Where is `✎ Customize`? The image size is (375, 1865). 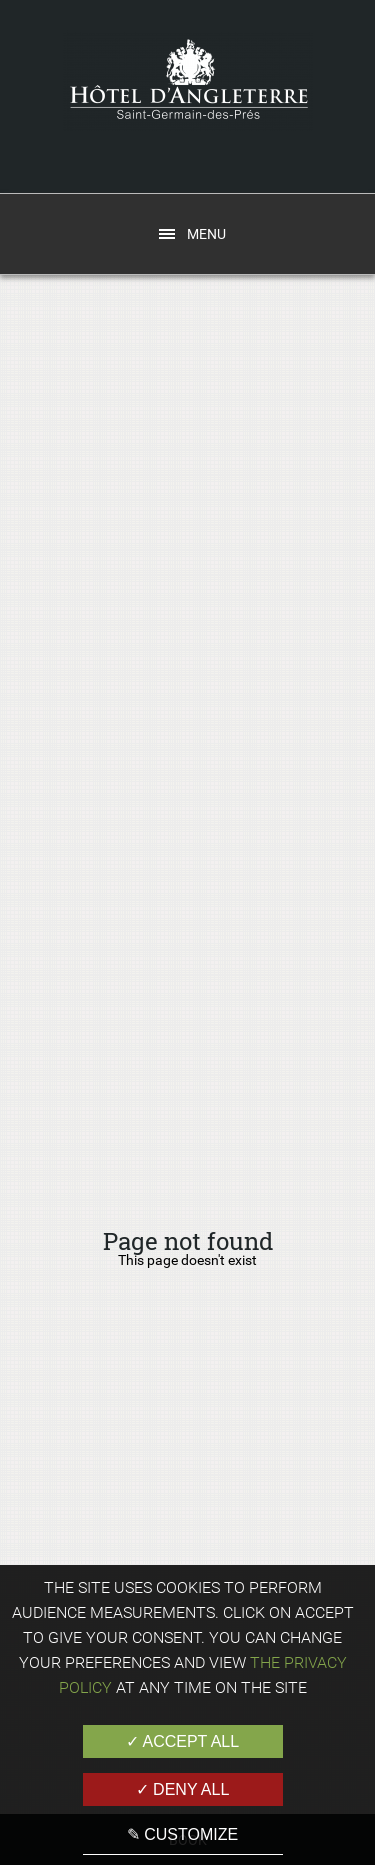
✎ Customize is located at coordinates (182, 1834).